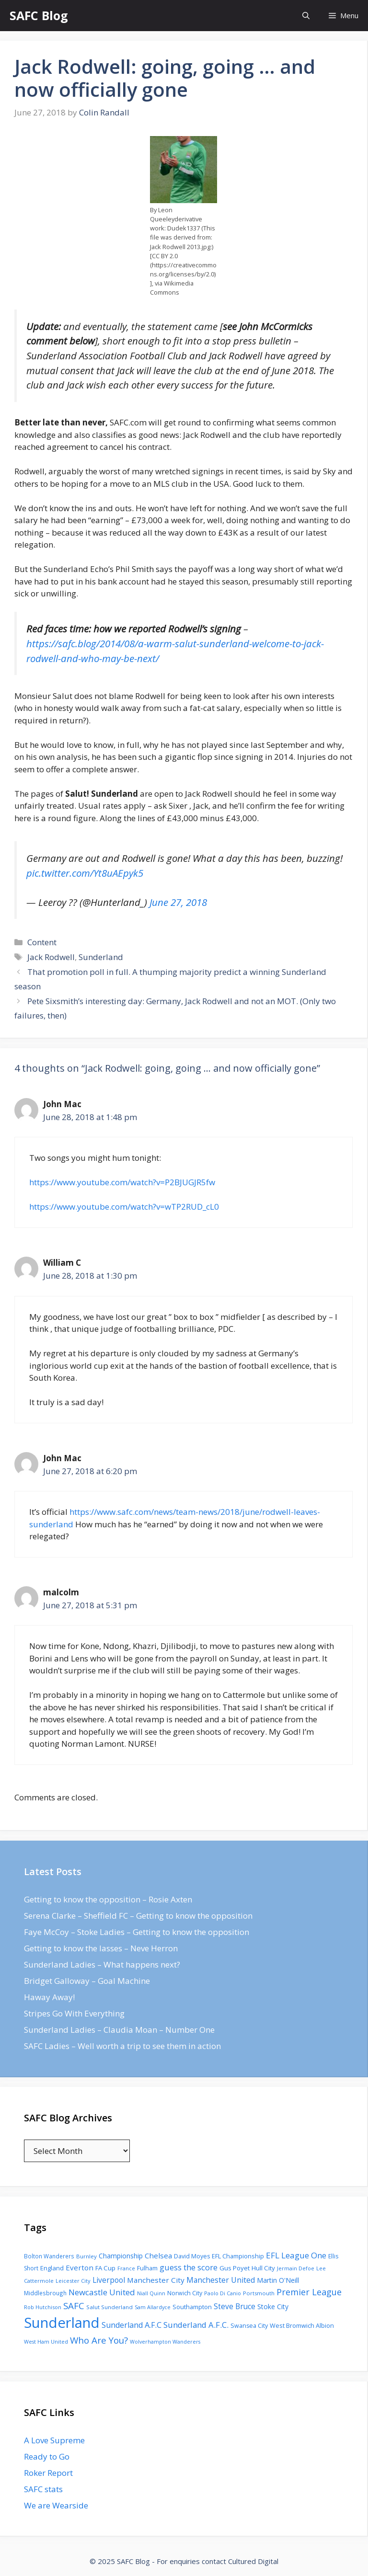  Describe the element at coordinates (126, 2268) in the screenshot. I see `France [France (77 items)]` at that location.